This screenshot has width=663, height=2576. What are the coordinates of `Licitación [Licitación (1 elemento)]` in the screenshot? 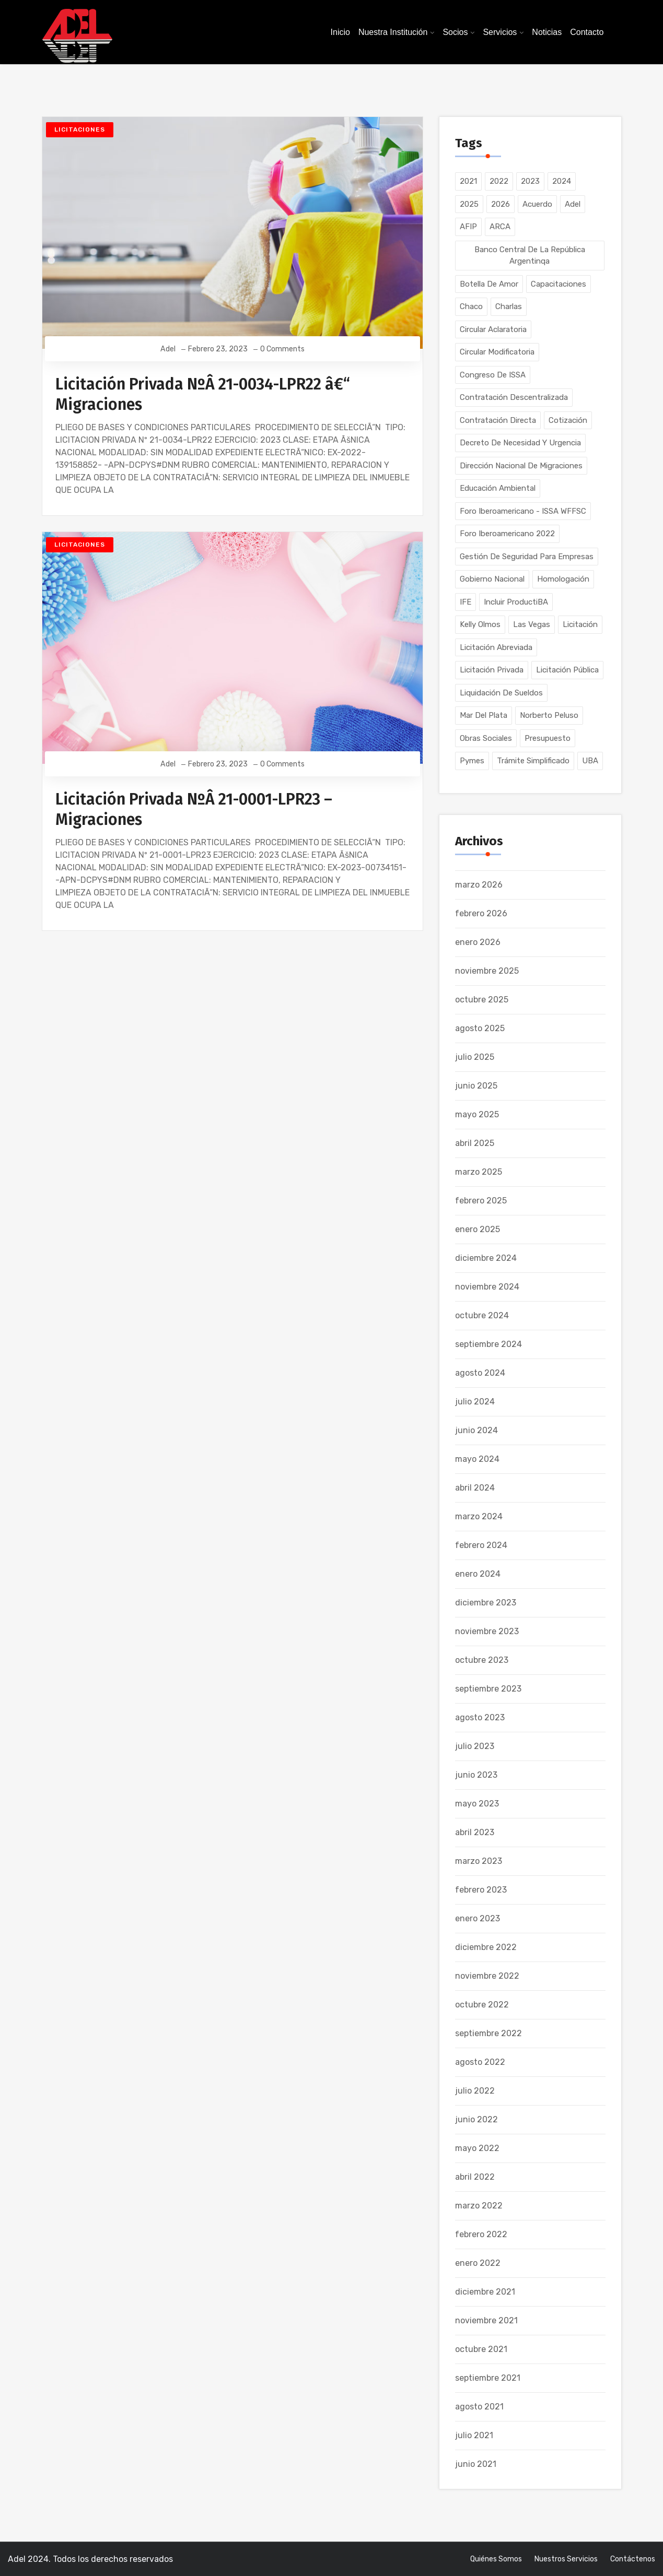 It's located at (580, 624).